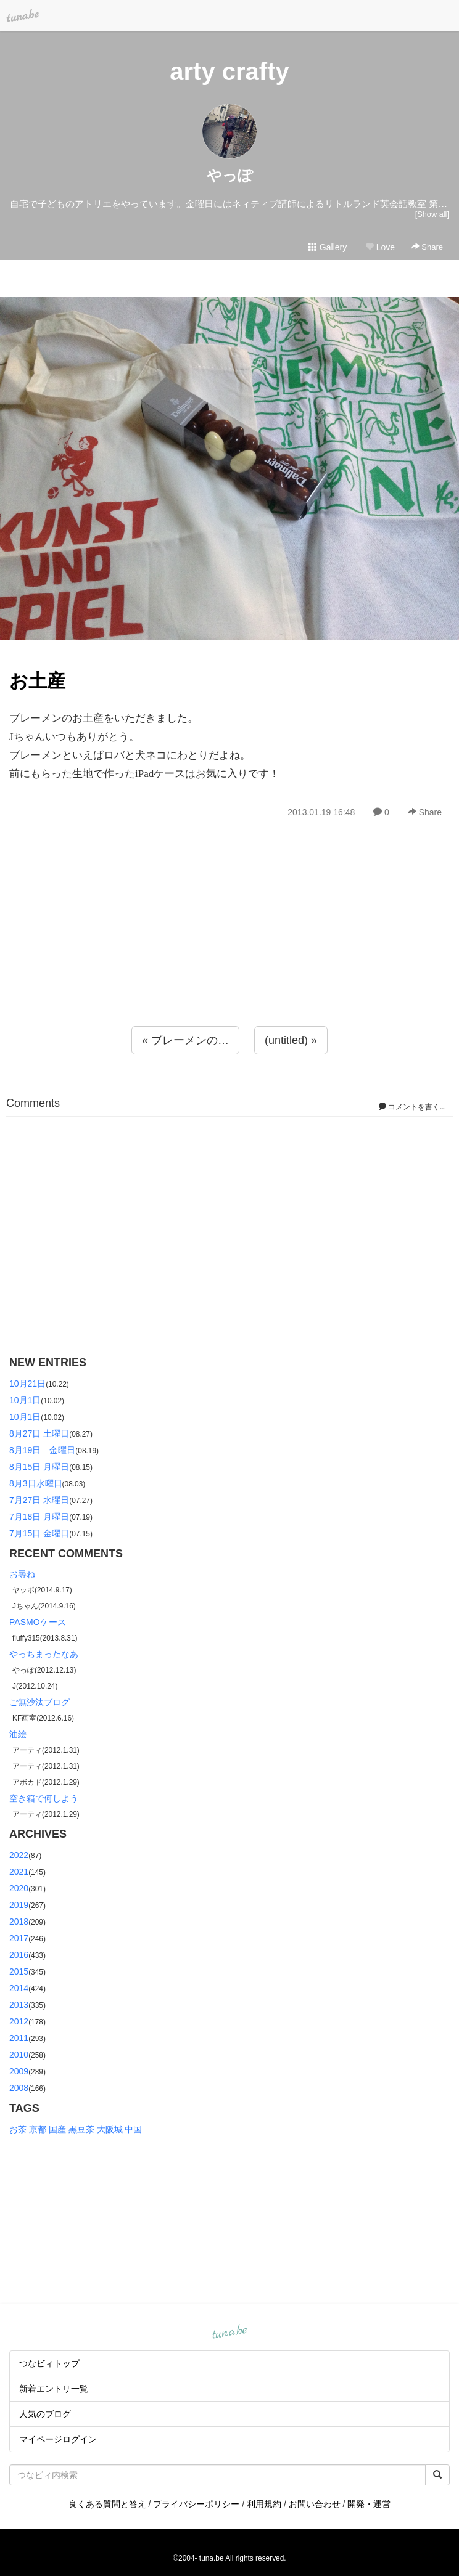 The width and height of the screenshot is (459, 2576). What do you see at coordinates (49, 2363) in the screenshot?
I see `つなビィトップ` at bounding box center [49, 2363].